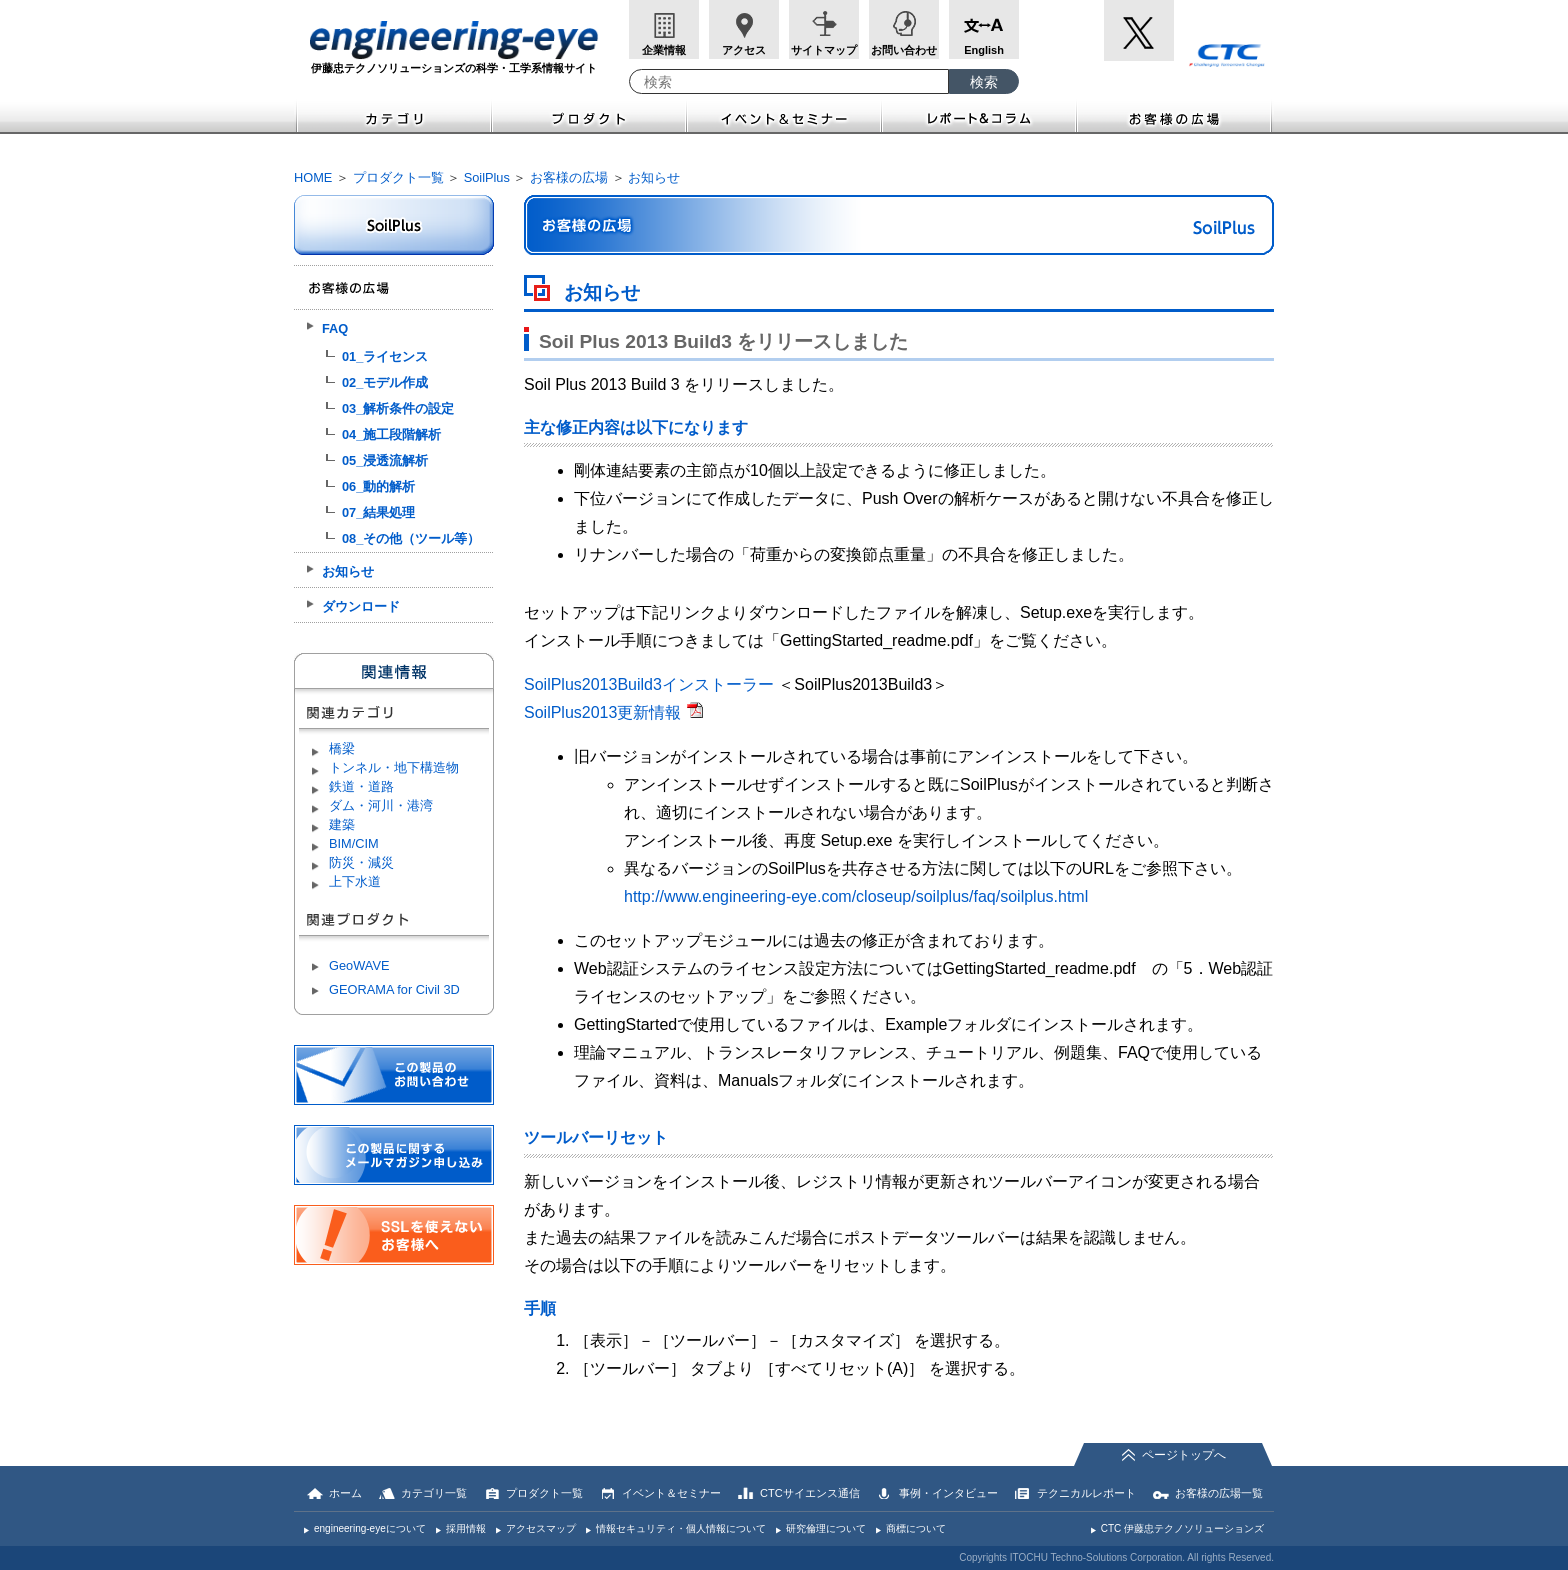 This screenshot has height=1570, width=1568. Describe the element at coordinates (681, 1528) in the screenshot. I see `情報セキュリティ・個人情報について` at that location.